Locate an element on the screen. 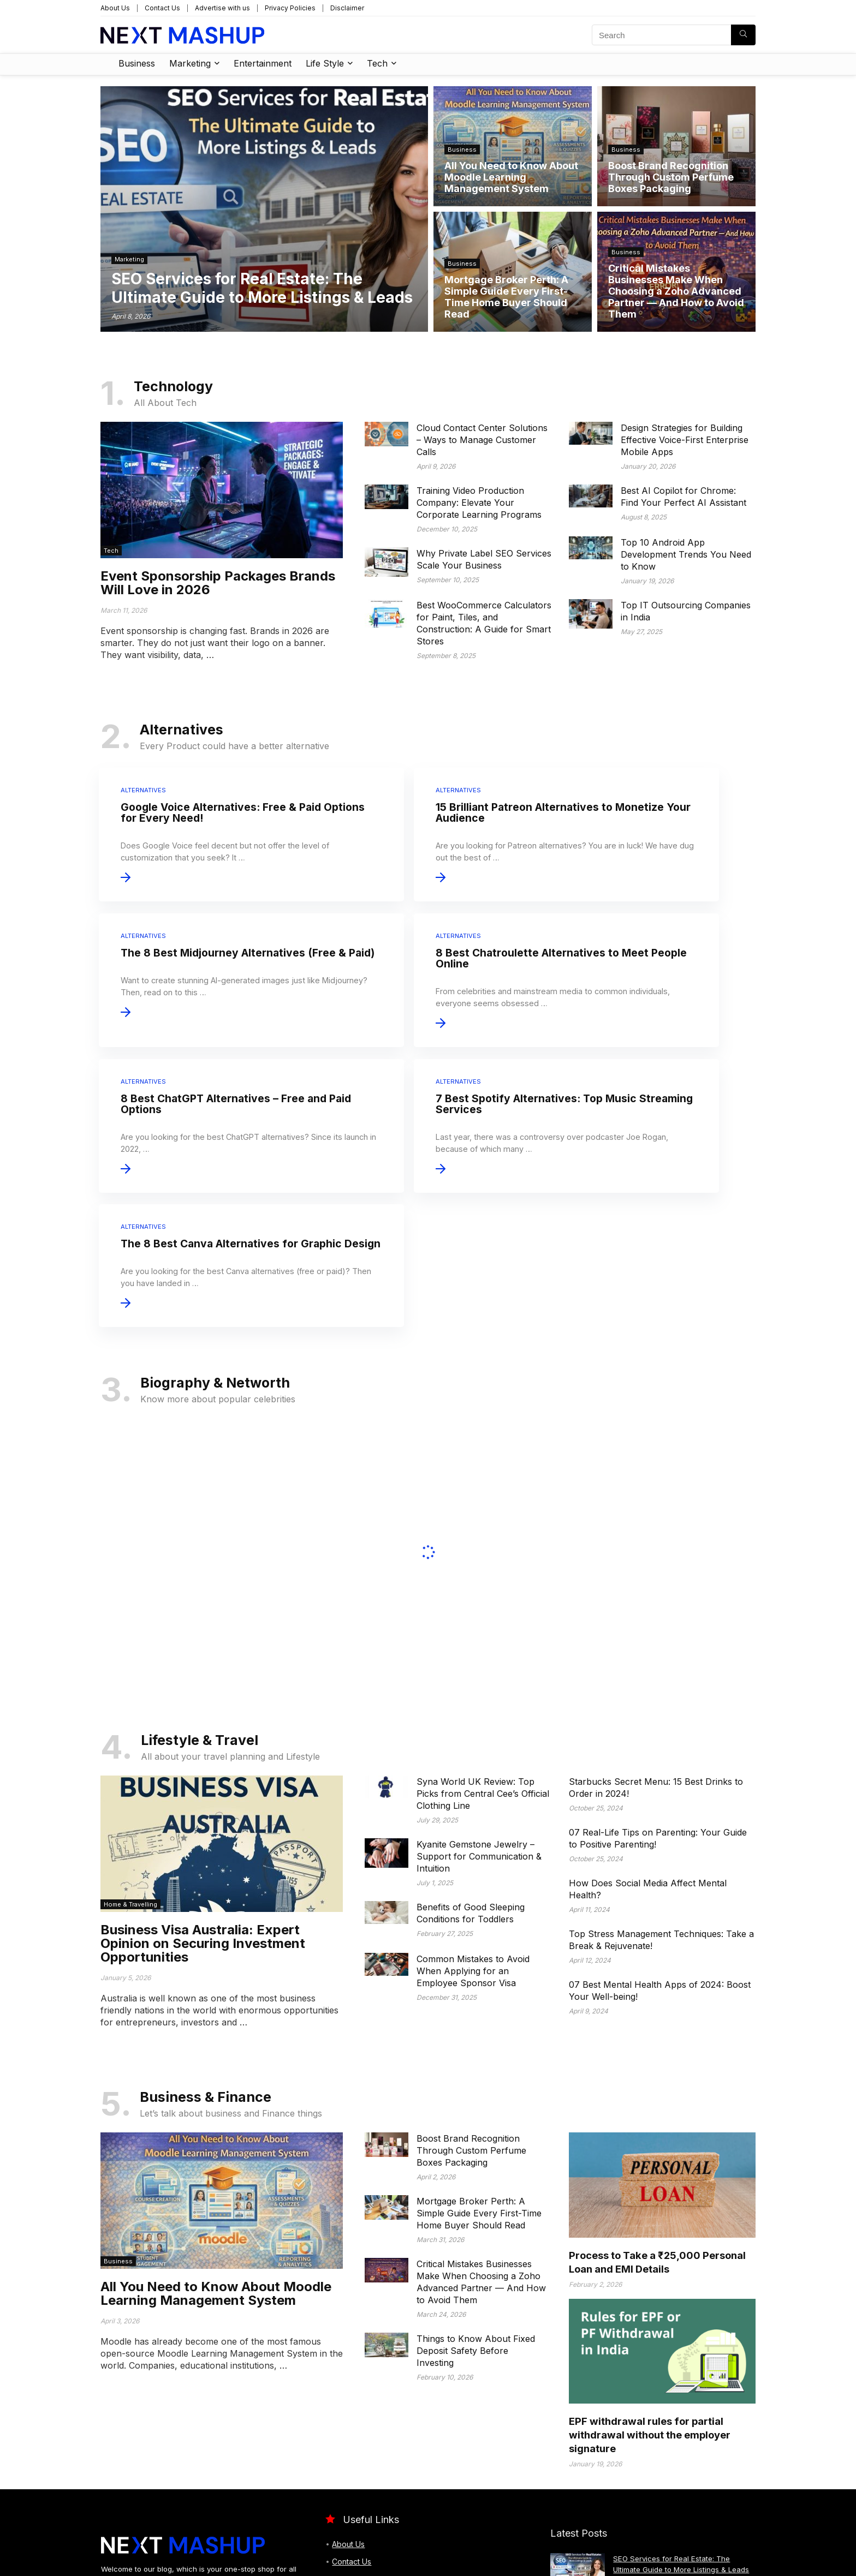  Entertainment is located at coordinates (263, 63).